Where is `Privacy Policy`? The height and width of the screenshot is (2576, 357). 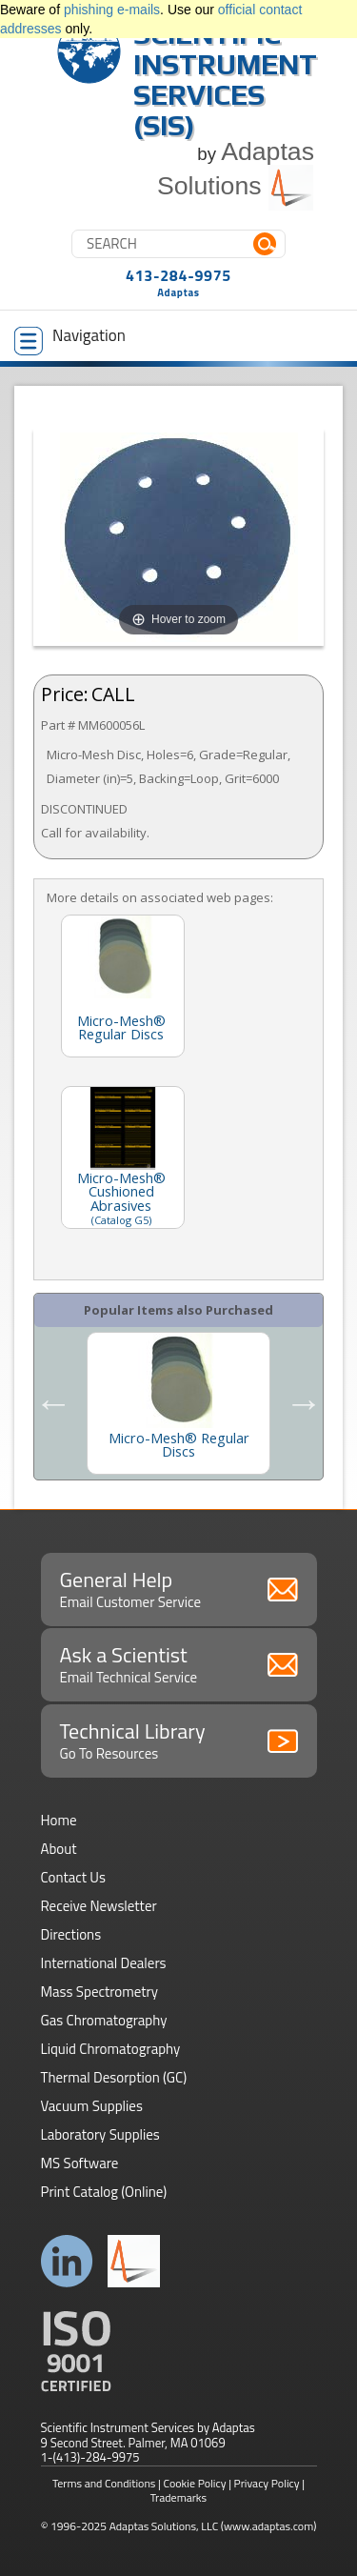
Privacy Policy is located at coordinates (267, 2483).